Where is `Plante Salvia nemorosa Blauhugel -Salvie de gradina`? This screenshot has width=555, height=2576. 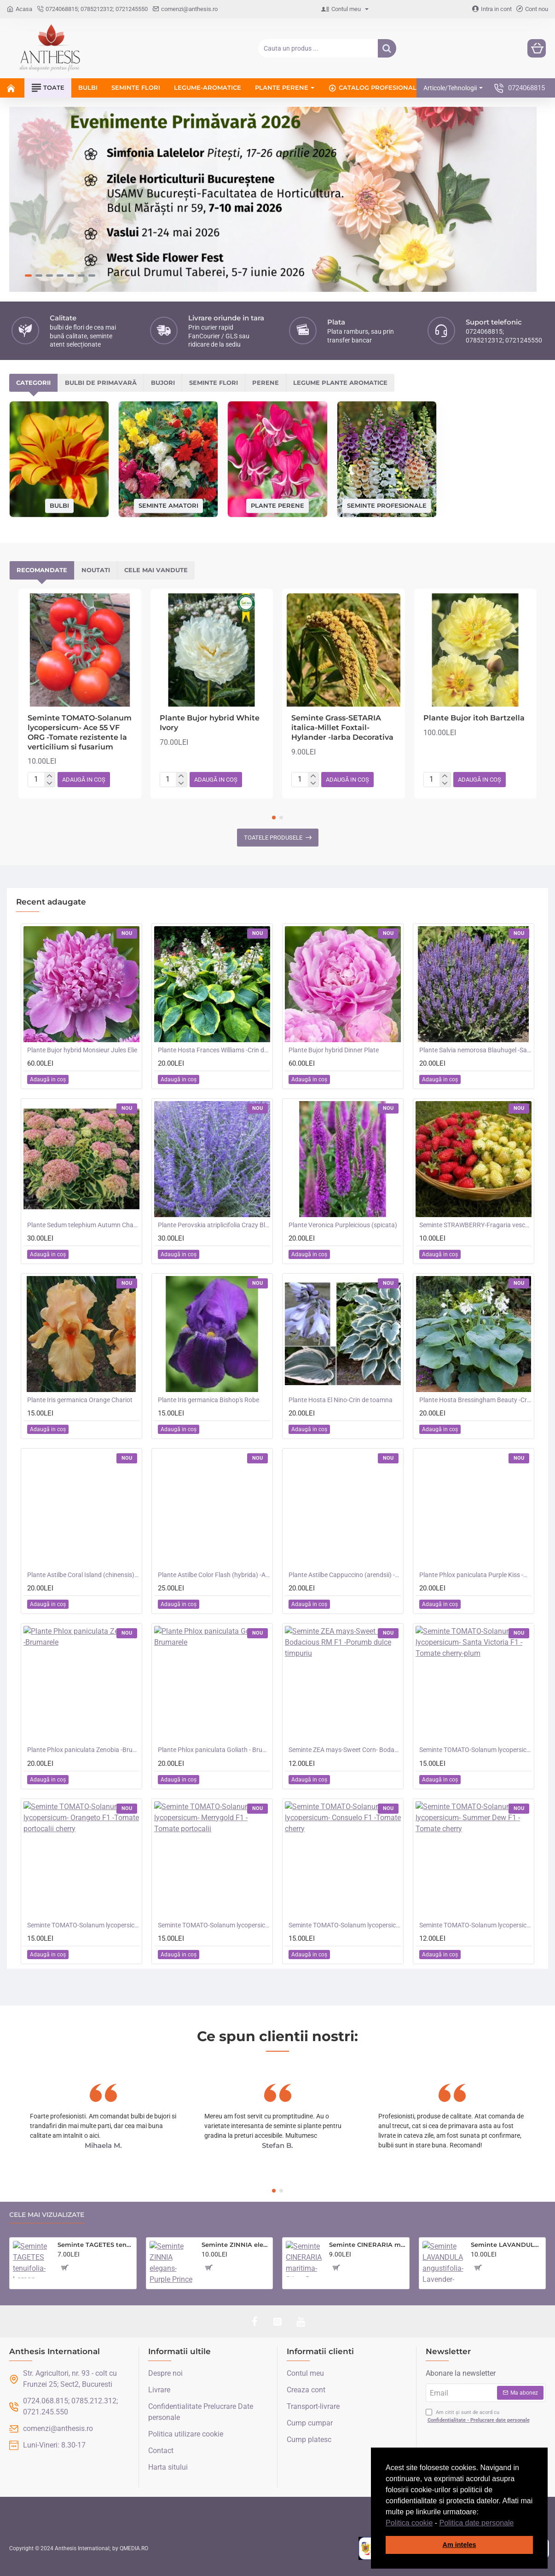 Plante Salvia nemorosa Blauhugel -Salvie de gradina is located at coordinates (475, 1048).